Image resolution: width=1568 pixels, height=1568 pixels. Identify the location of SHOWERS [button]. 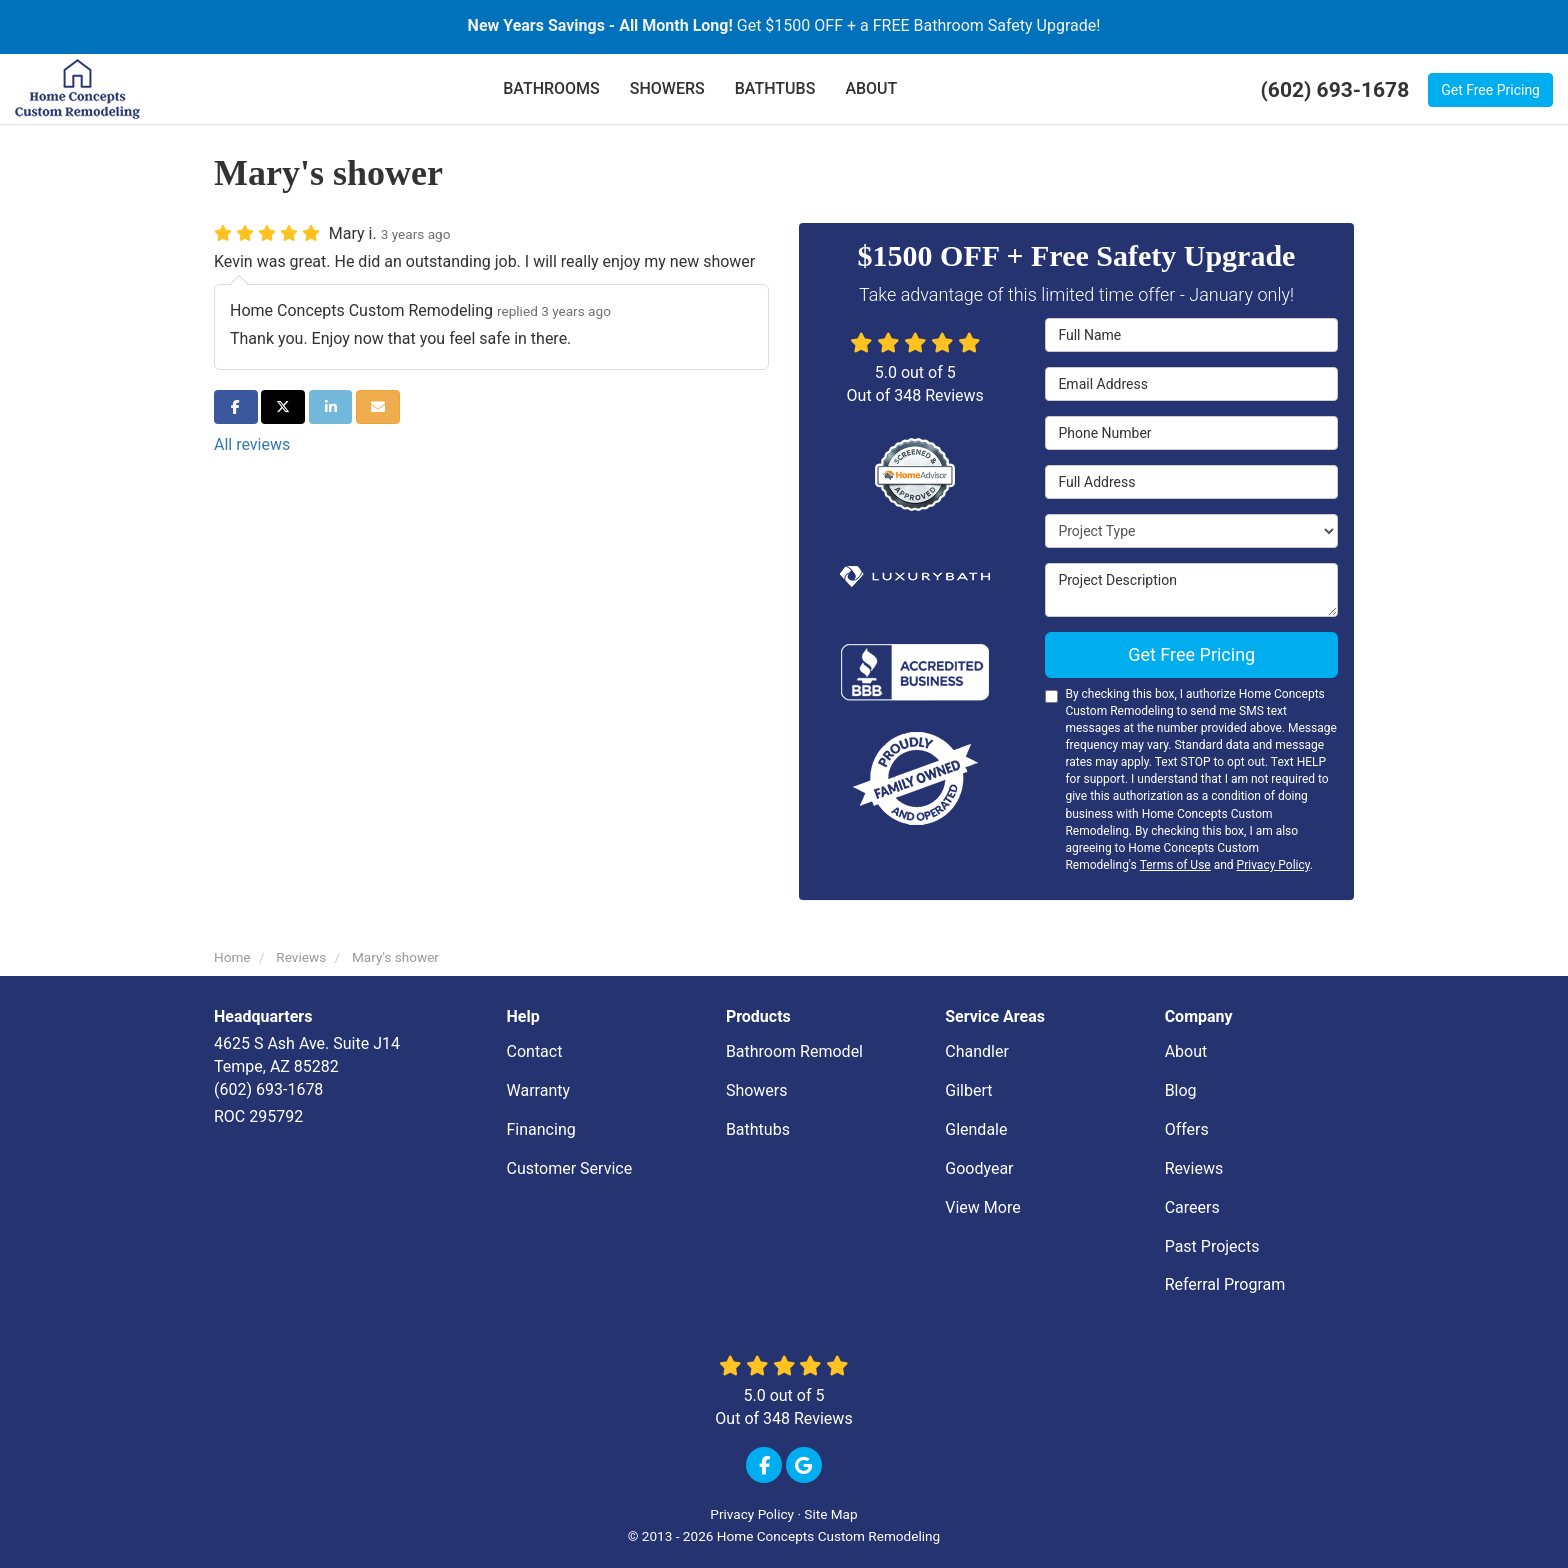
(667, 88).